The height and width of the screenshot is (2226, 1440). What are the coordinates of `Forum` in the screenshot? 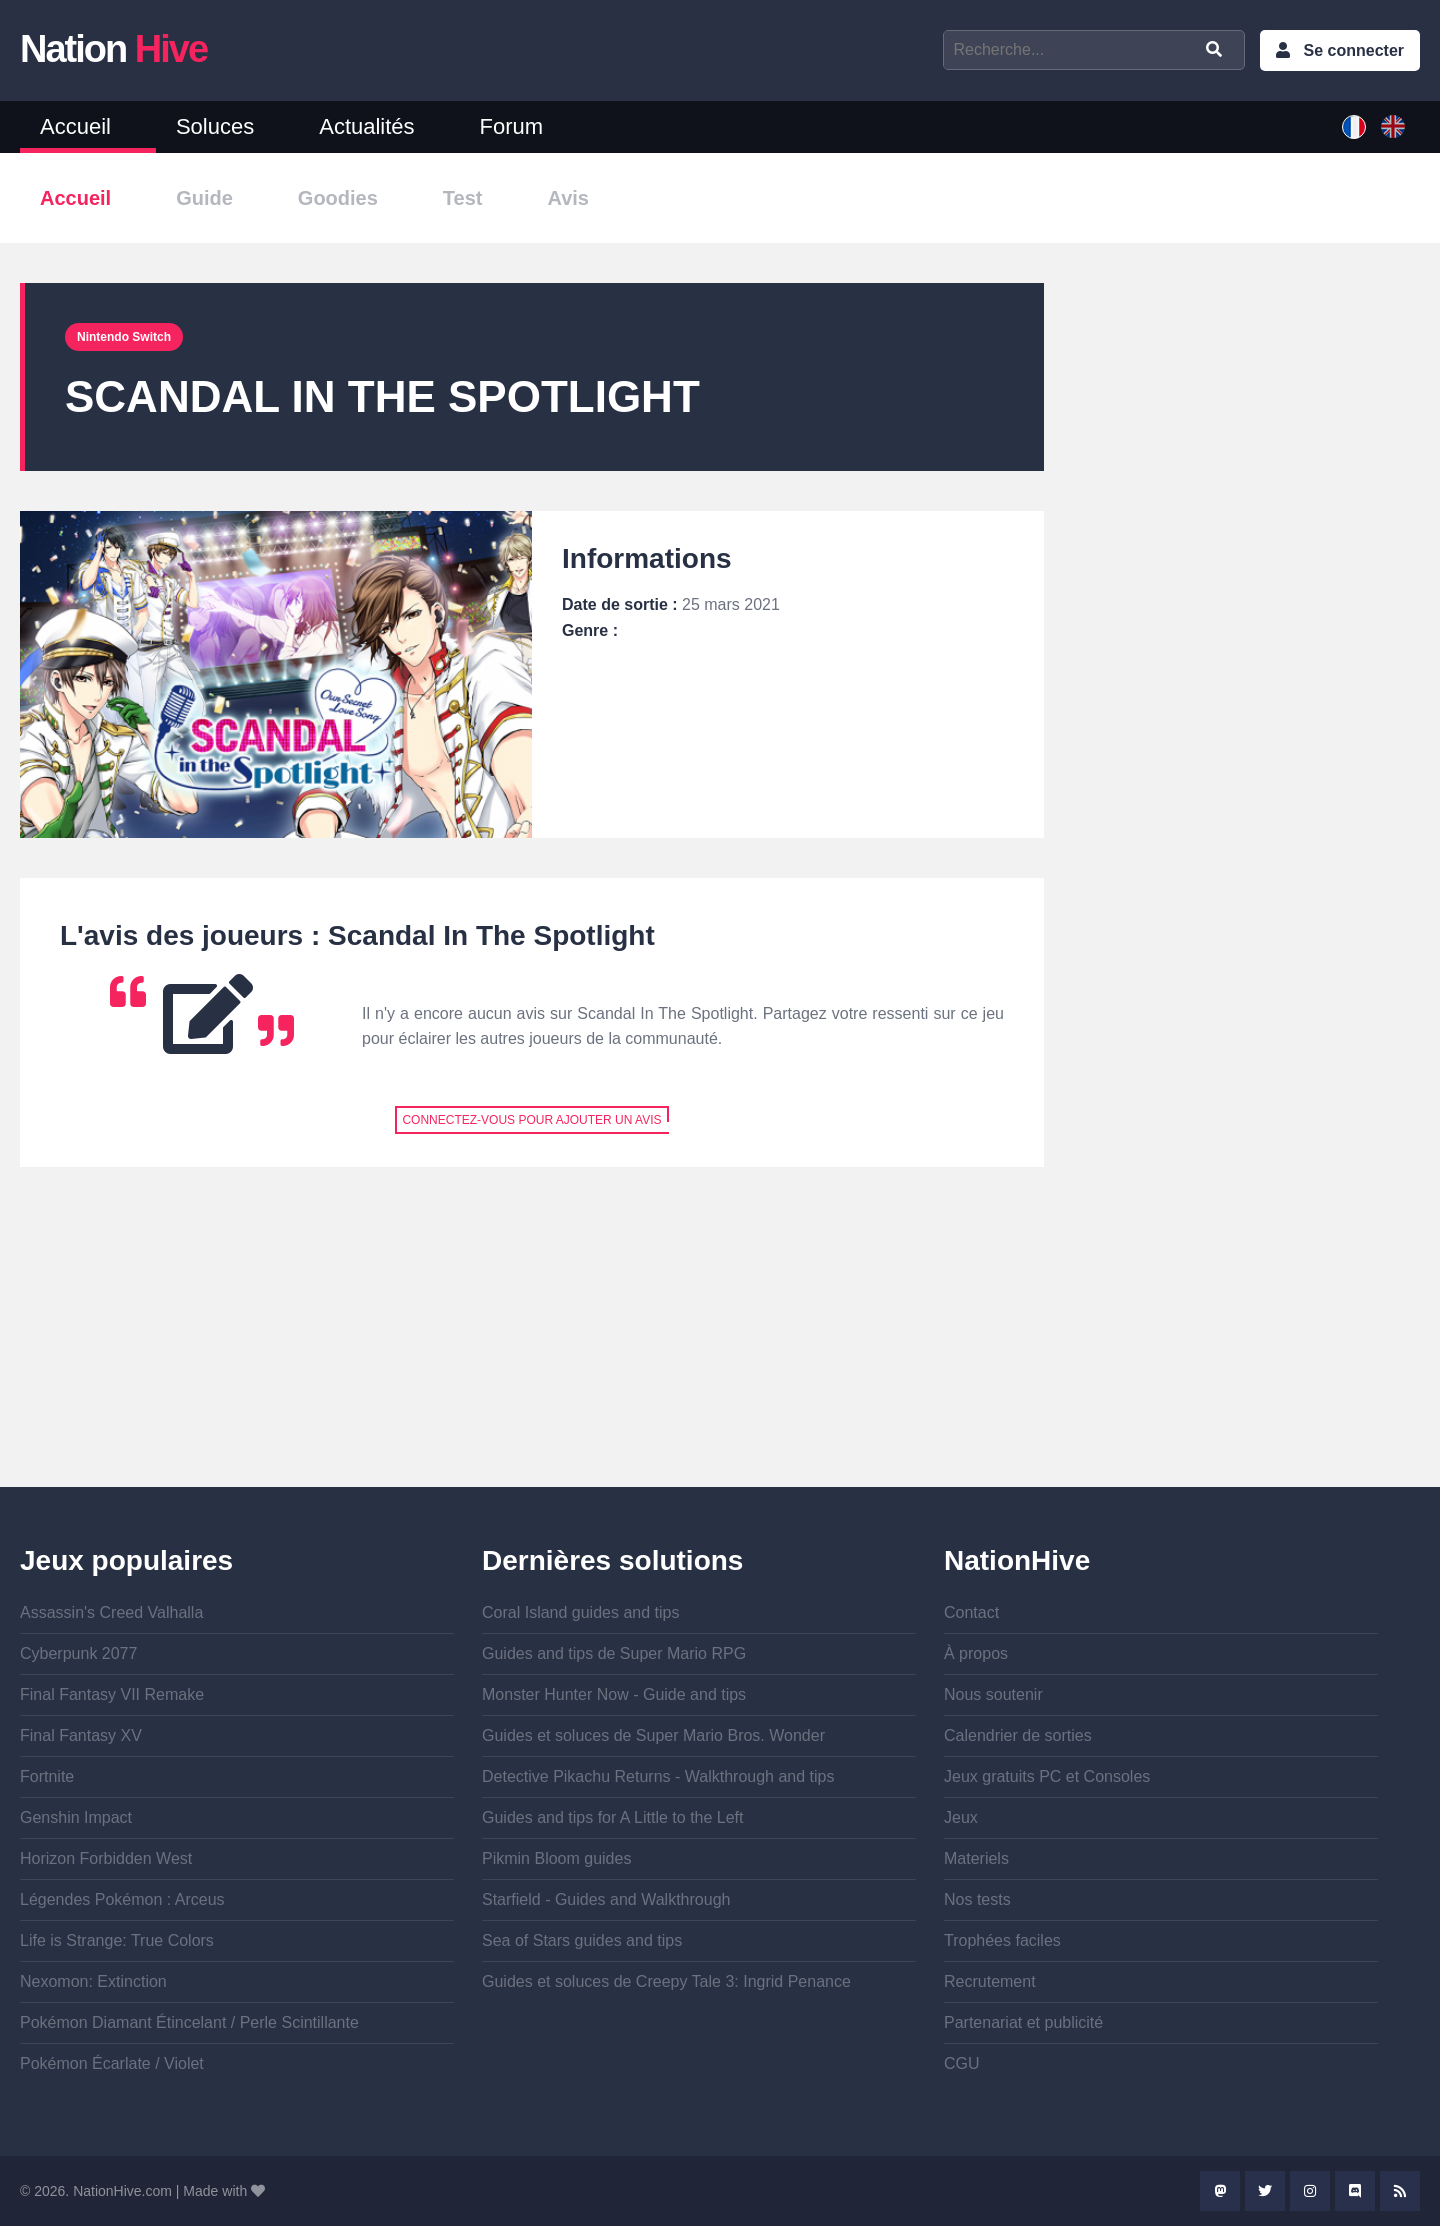 It's located at (512, 126).